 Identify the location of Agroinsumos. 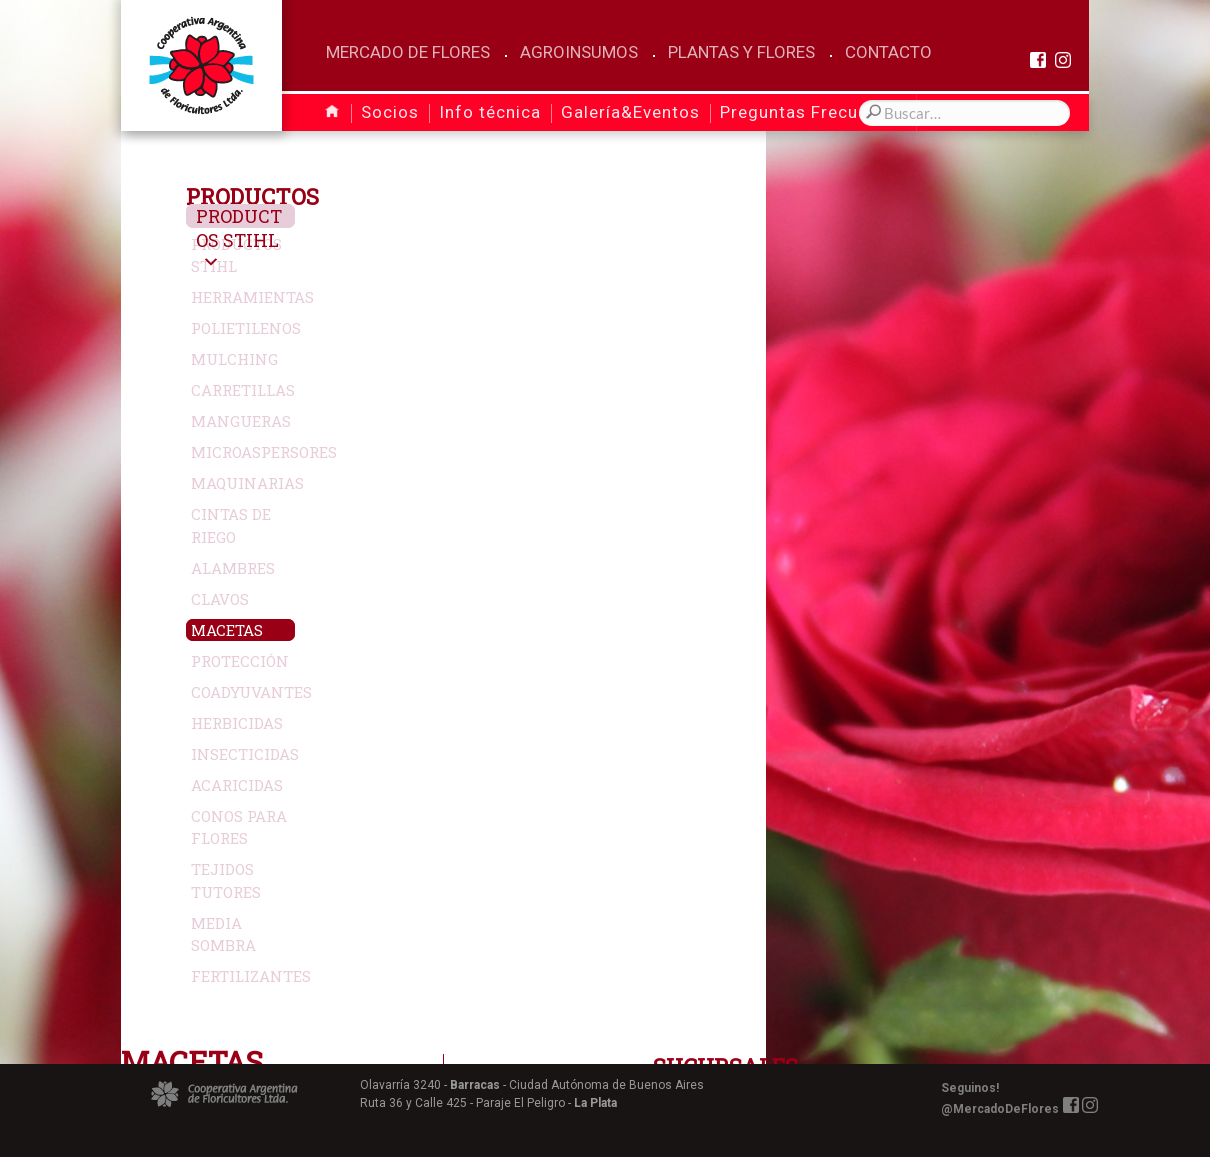
(579, 52).